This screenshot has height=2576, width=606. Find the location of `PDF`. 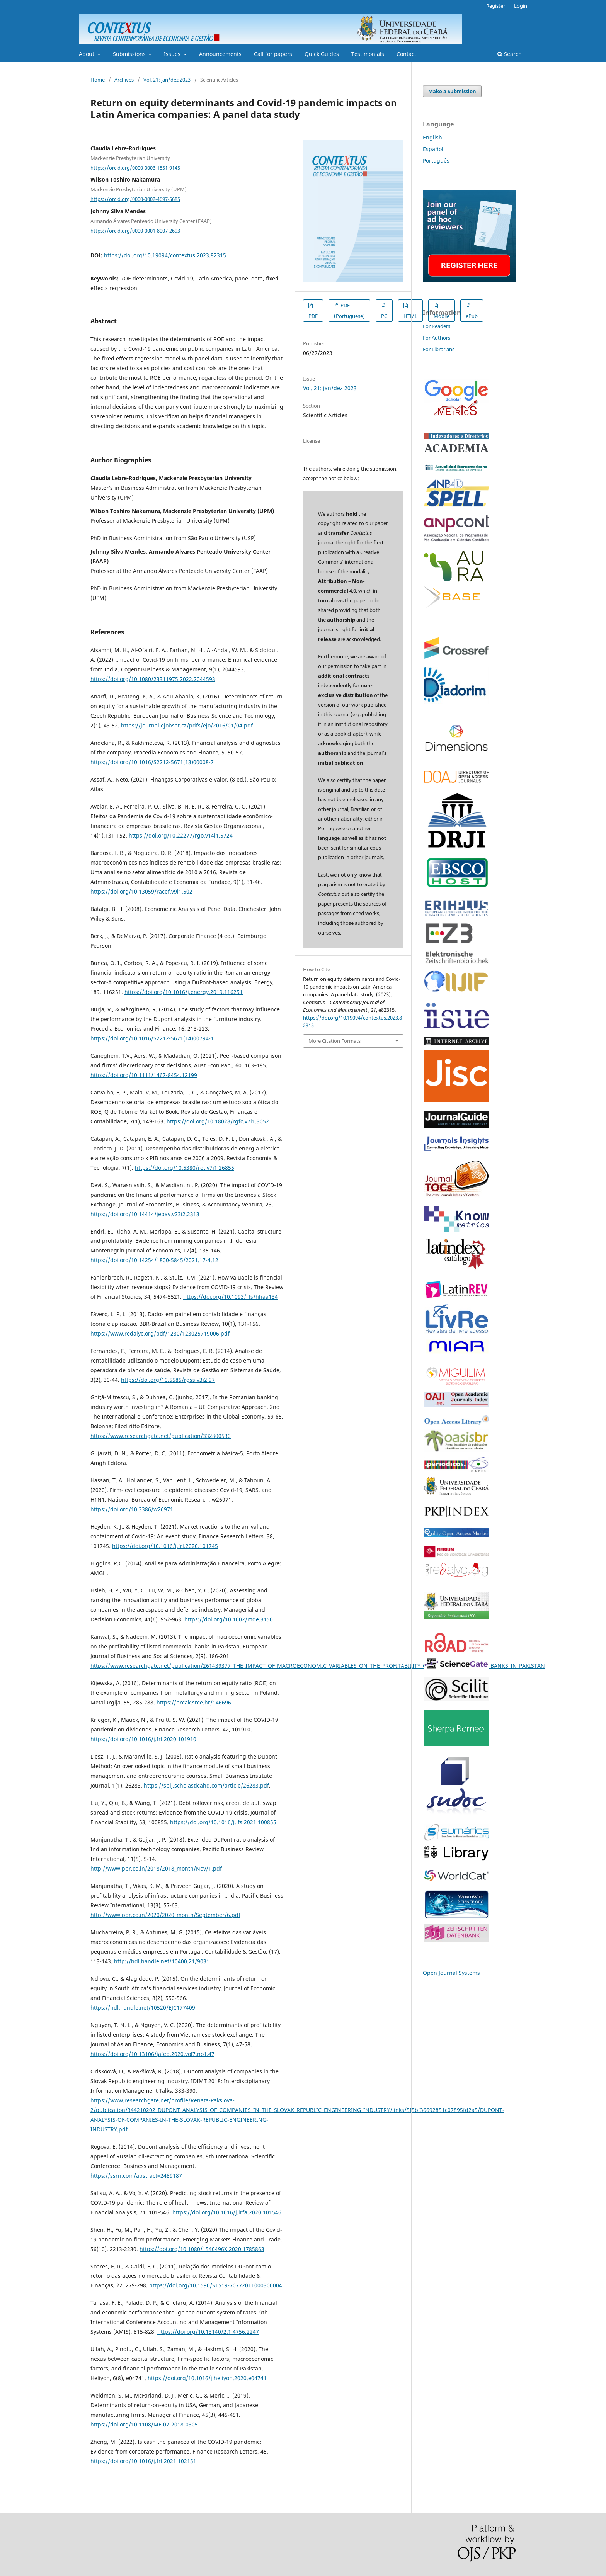

PDF is located at coordinates (313, 316).